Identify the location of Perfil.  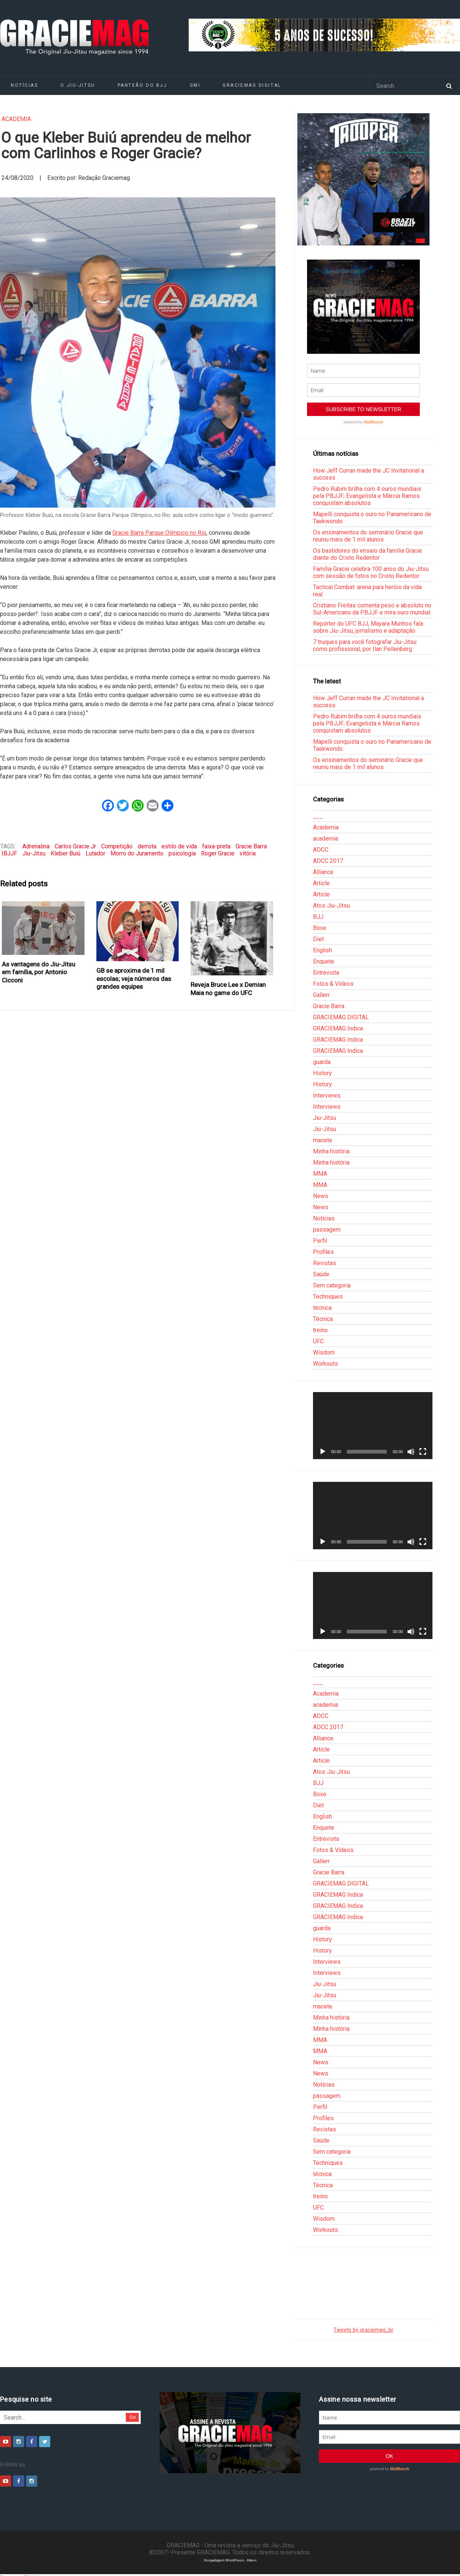
(320, 1240).